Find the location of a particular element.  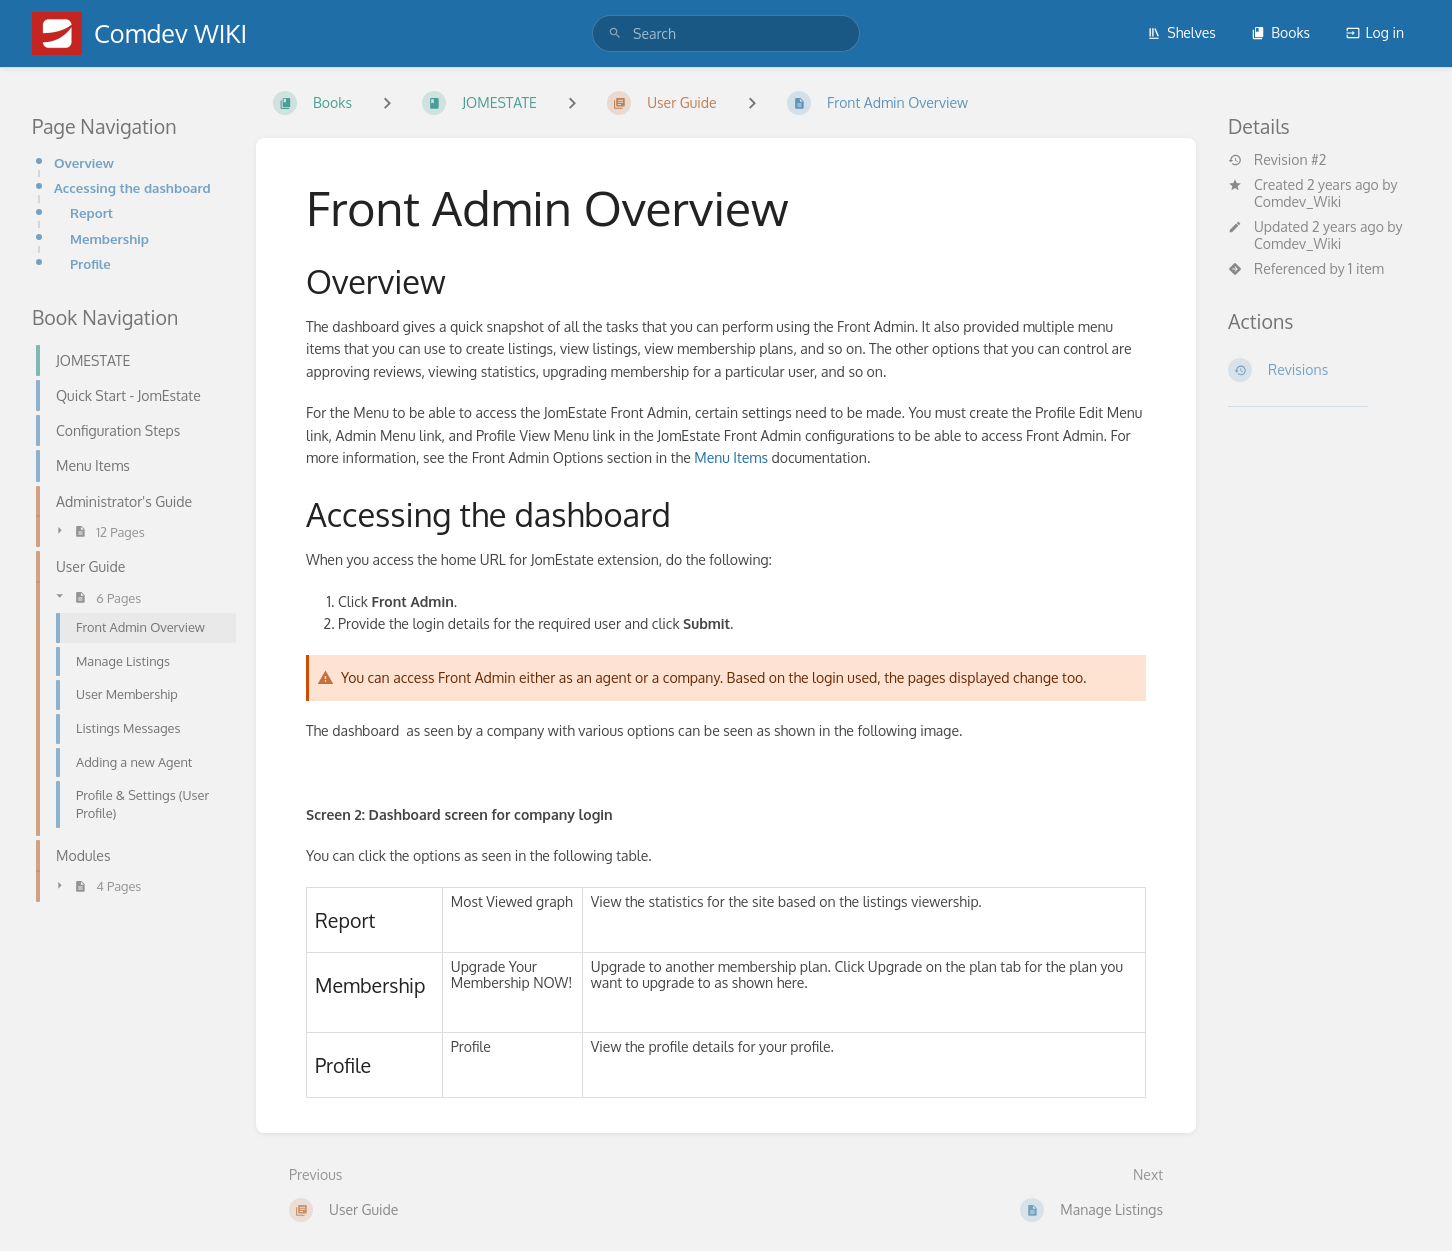

Log in is located at coordinates (1375, 32).